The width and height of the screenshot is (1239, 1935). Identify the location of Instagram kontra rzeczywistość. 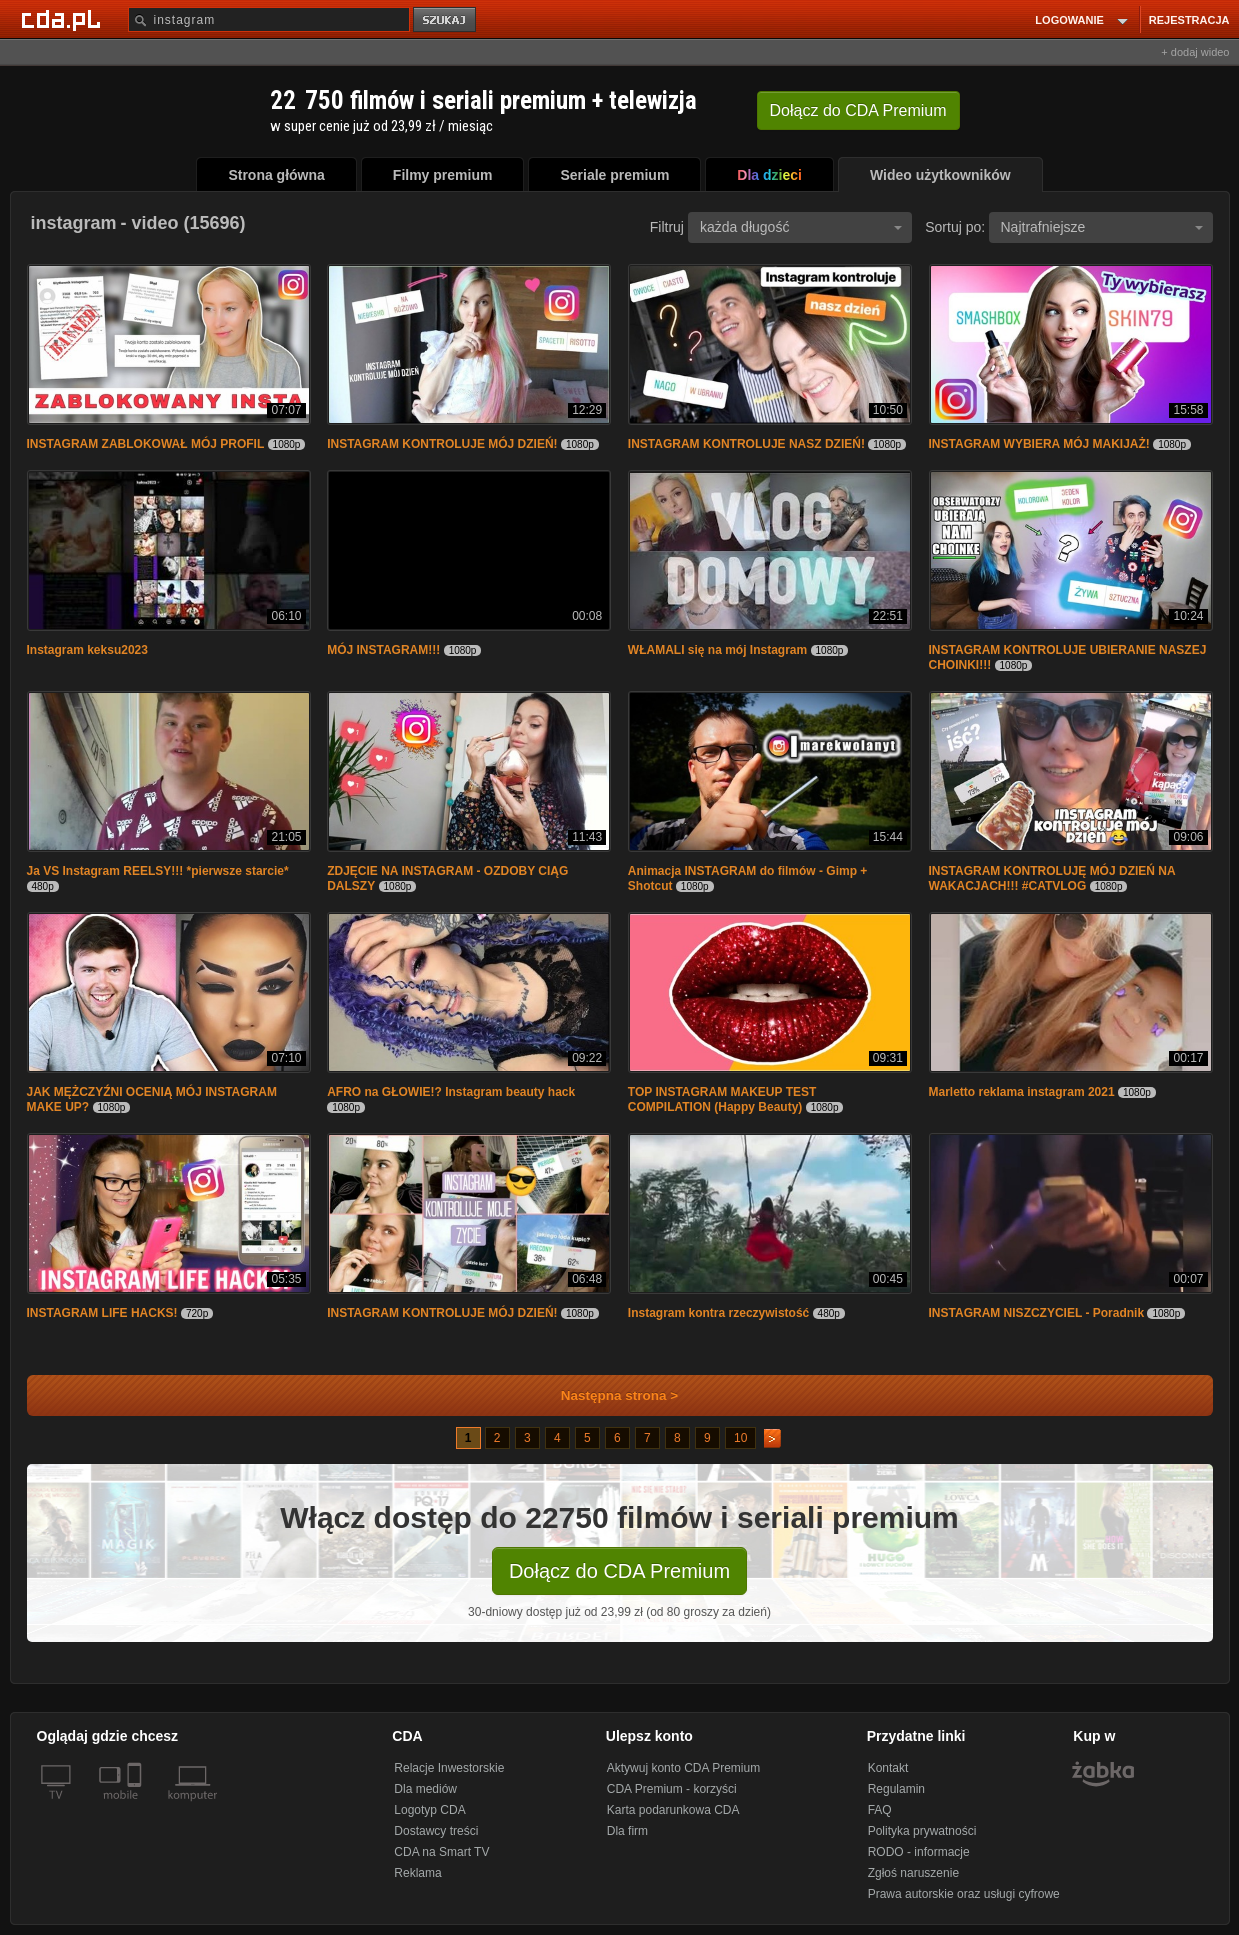
(718, 1313).